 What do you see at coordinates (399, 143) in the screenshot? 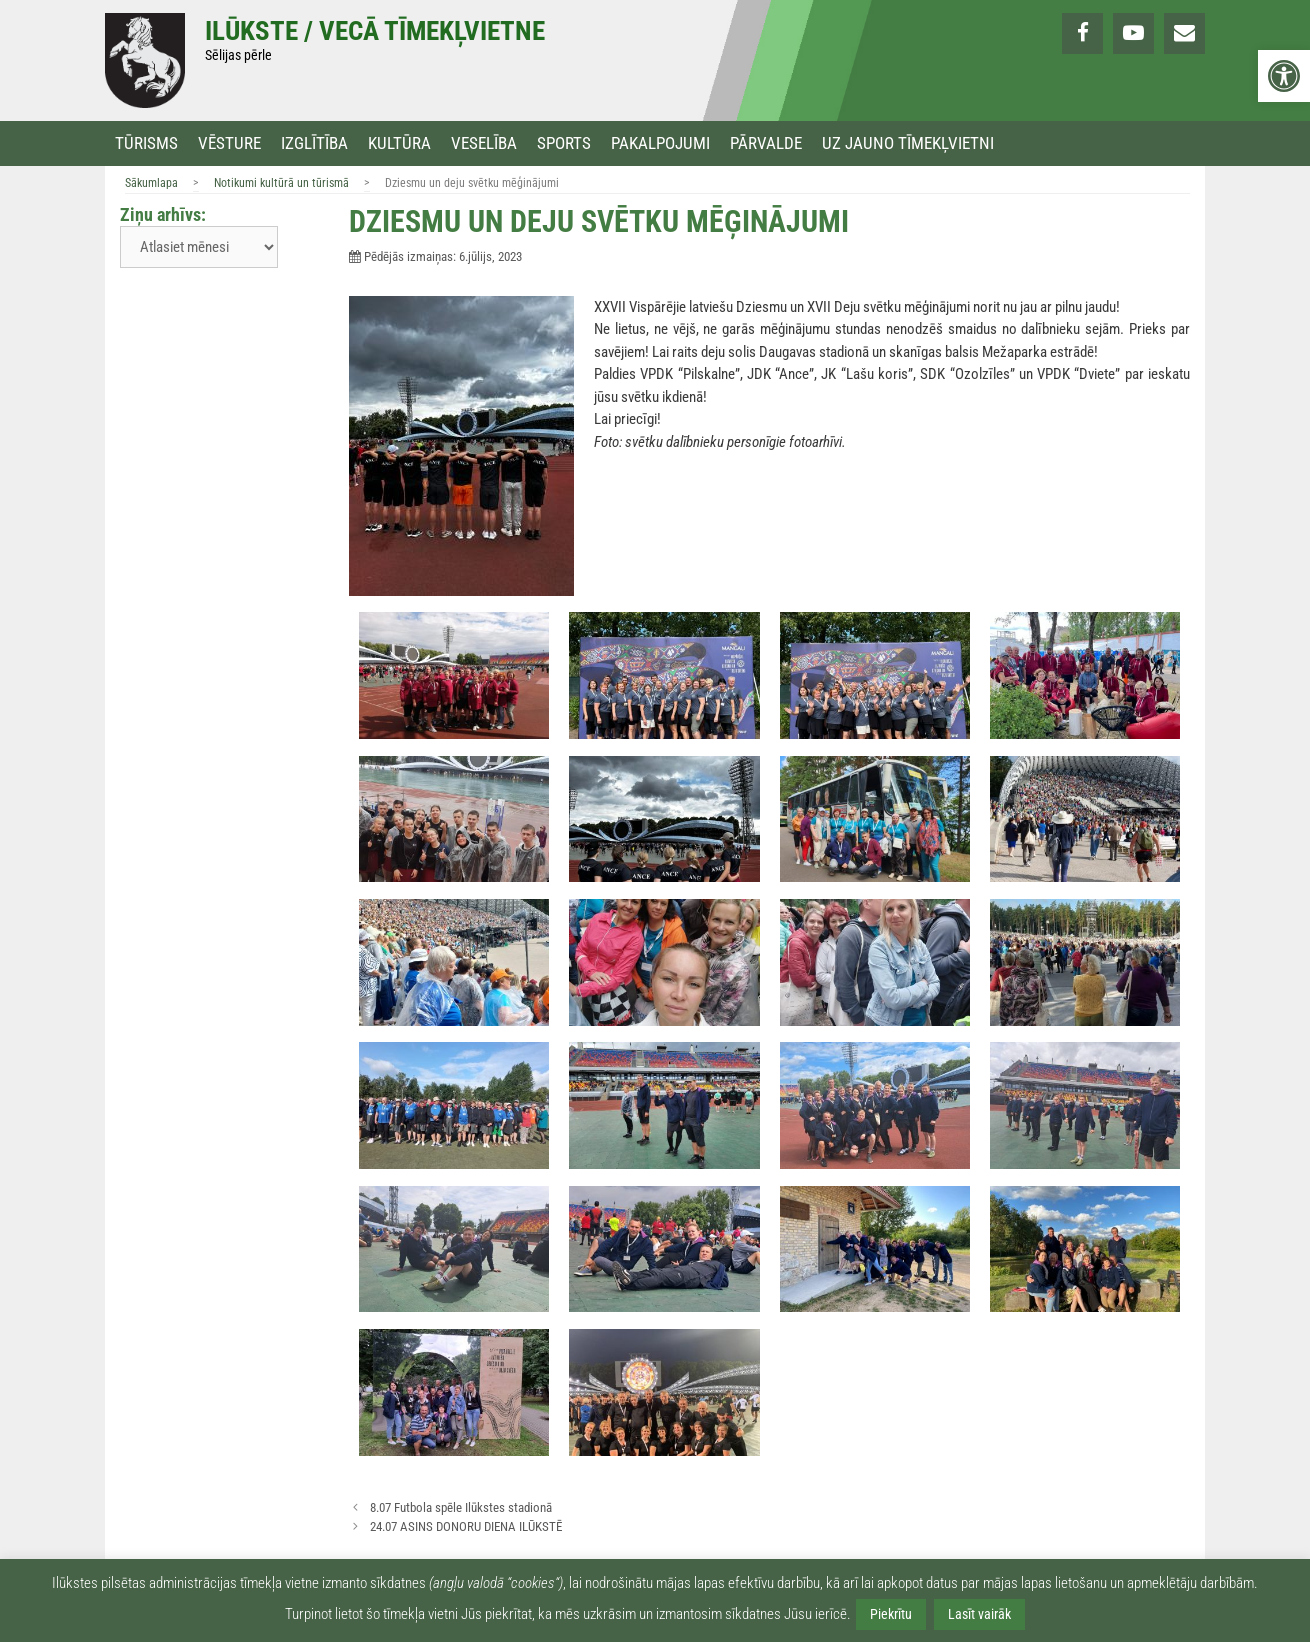
I see `Kultūra [link]` at bounding box center [399, 143].